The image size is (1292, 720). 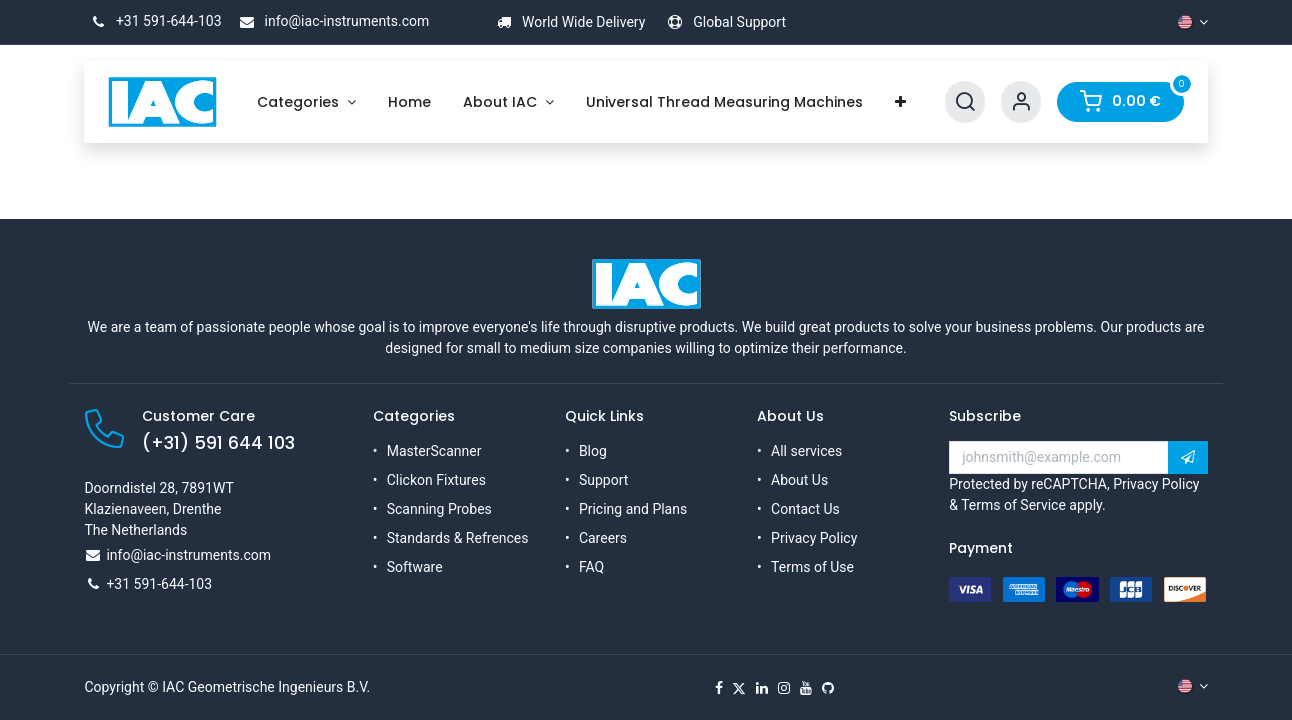 I want to click on Pricing and Plans, so click(x=633, y=509).